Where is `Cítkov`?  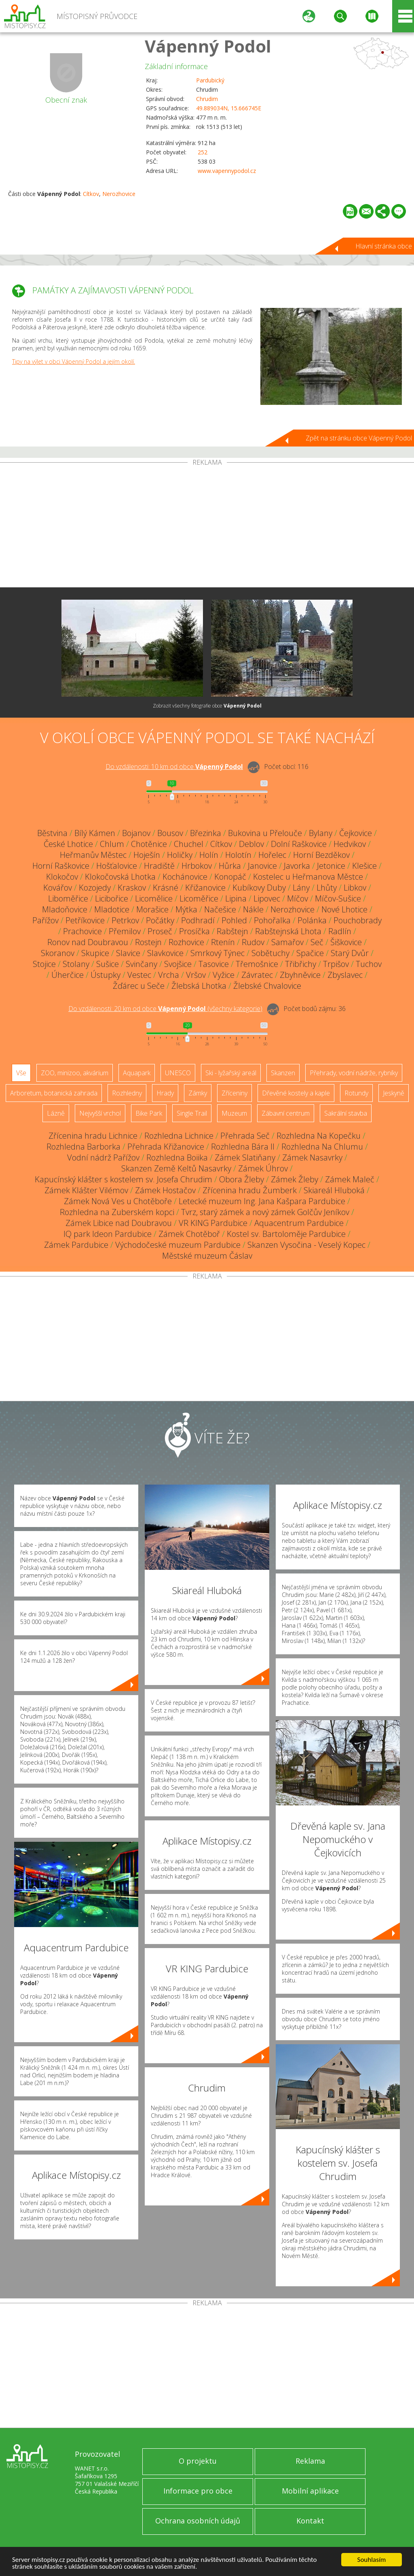 Cítkov is located at coordinates (91, 194).